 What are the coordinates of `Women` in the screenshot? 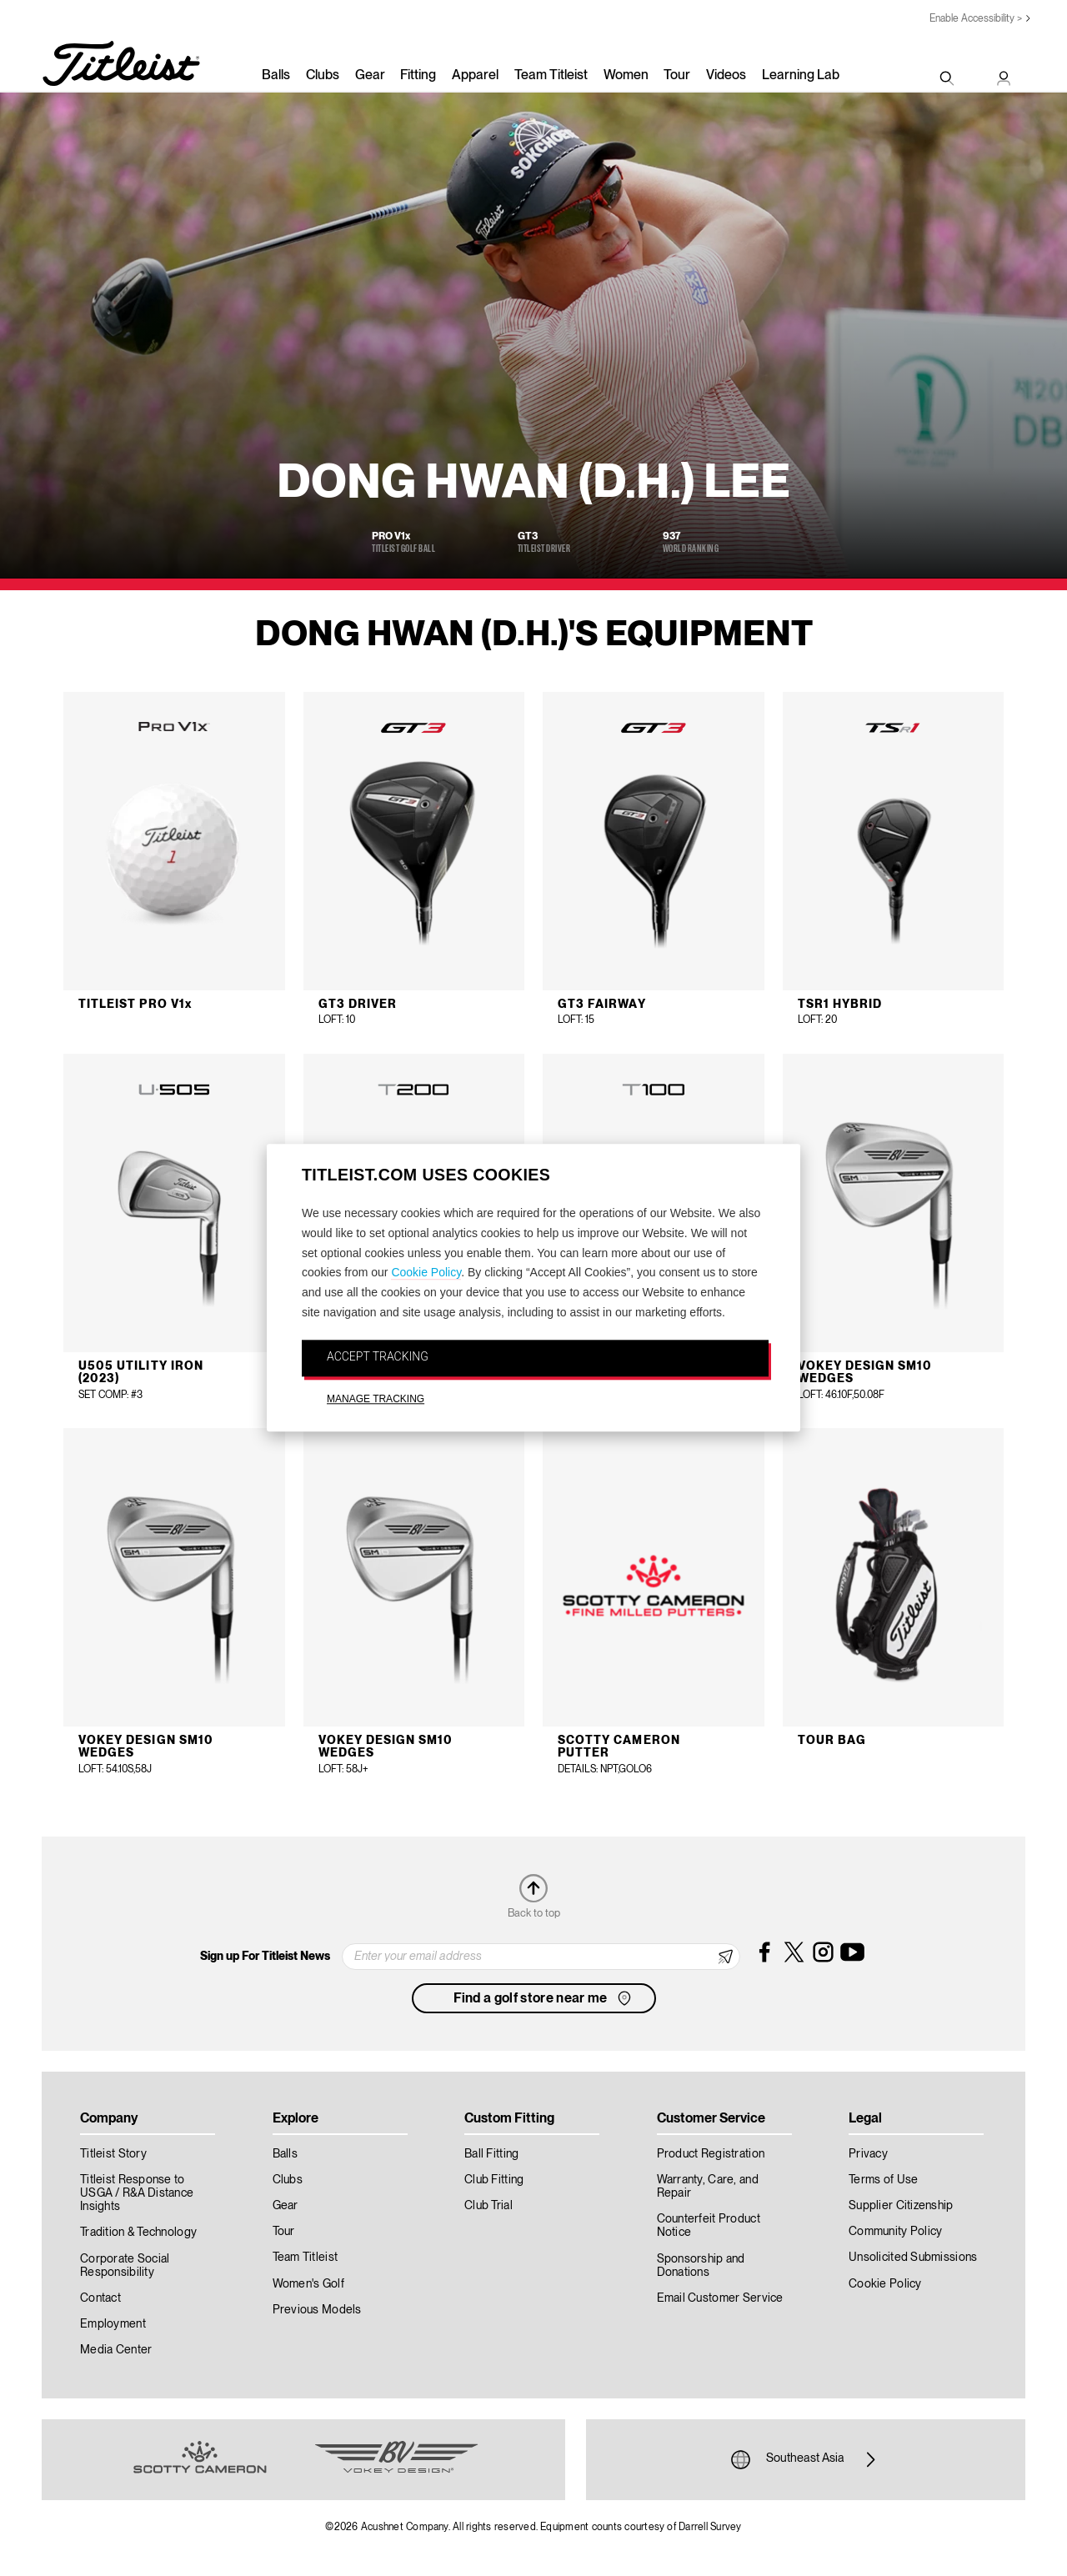 It's located at (626, 76).